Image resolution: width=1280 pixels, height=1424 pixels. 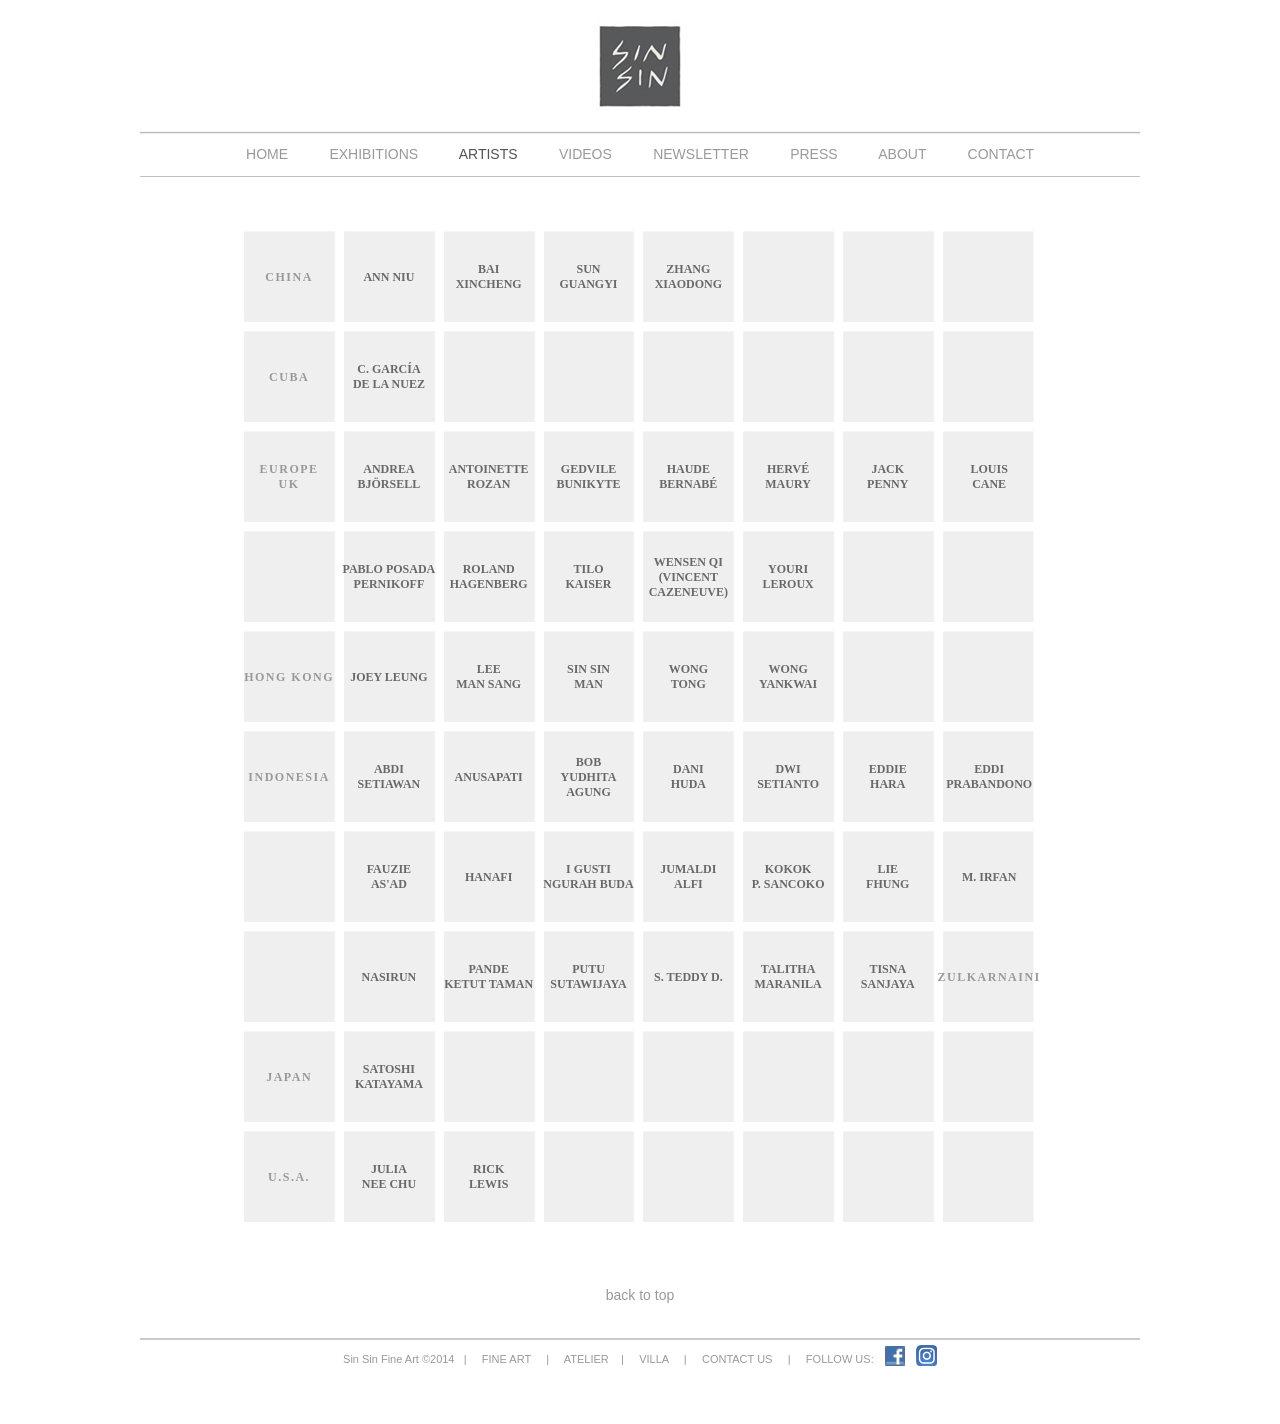 I want to click on VIDEOS, so click(x=585, y=154).